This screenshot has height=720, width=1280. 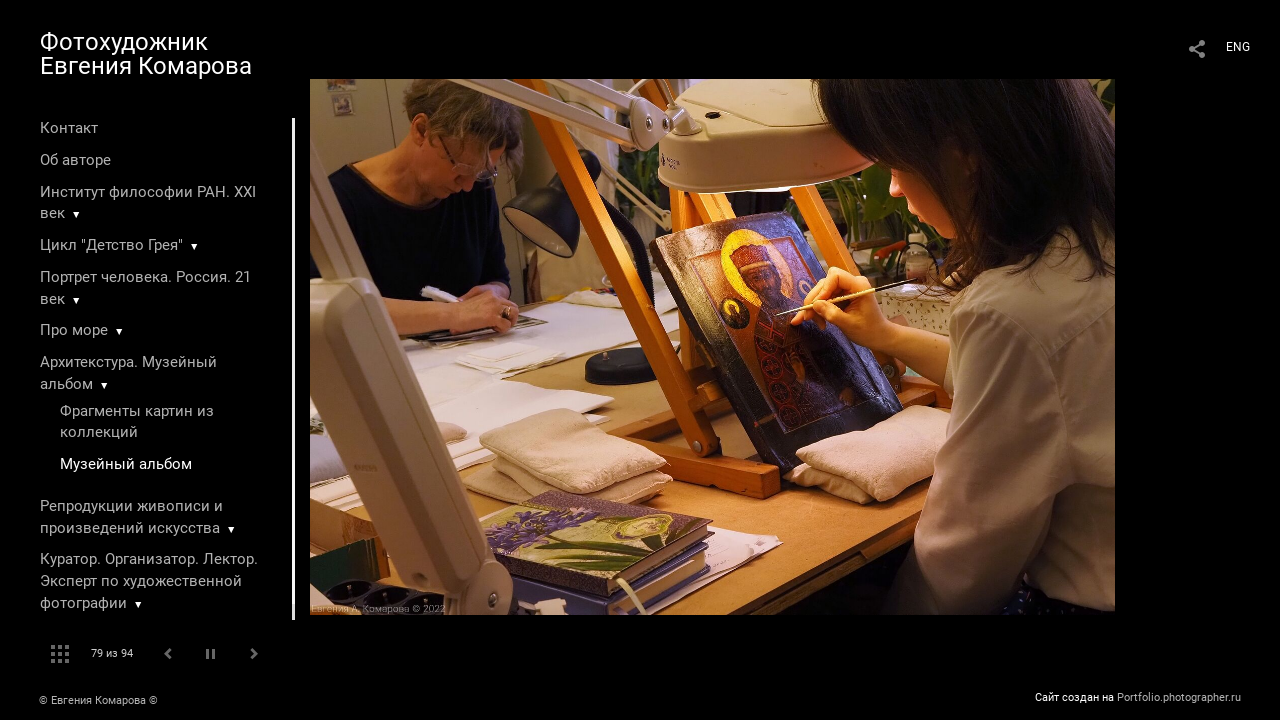 I want to click on Фотохудожник Евгения Комарова, so click(x=146, y=54).